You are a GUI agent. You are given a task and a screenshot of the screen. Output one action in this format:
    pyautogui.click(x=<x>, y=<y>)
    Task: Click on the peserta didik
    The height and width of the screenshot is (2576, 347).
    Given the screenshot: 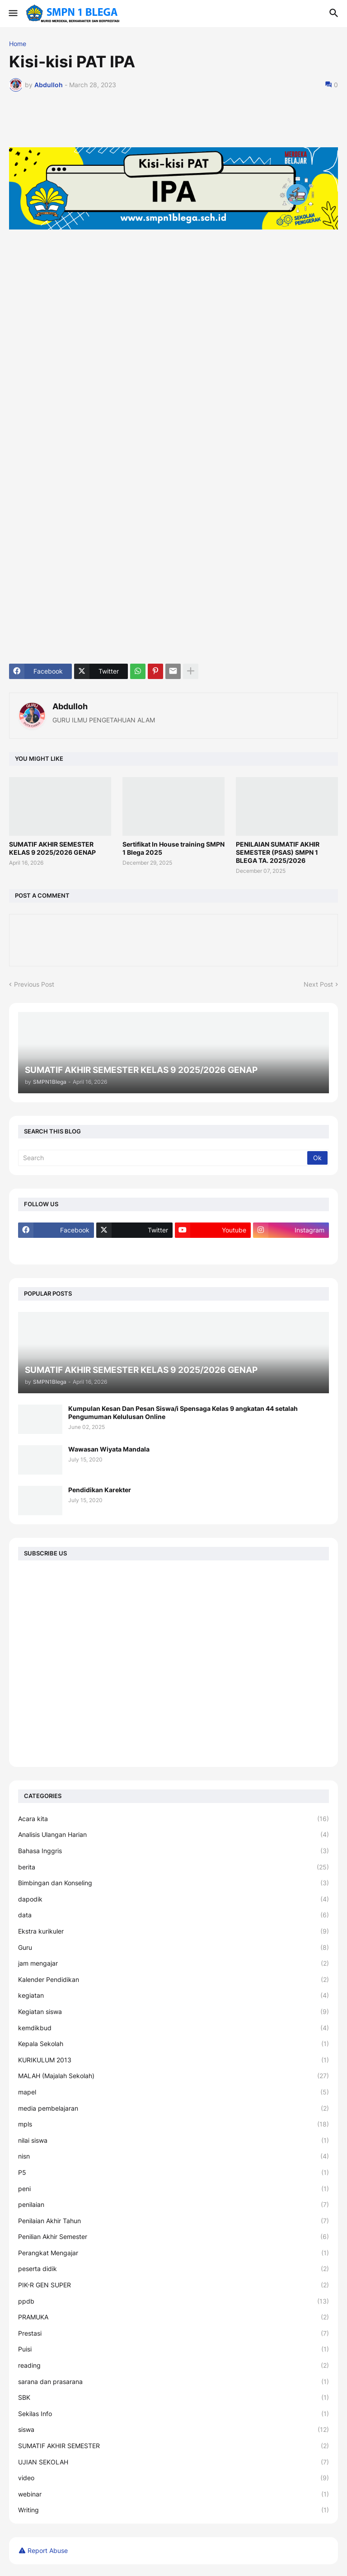 What is the action you would take?
    pyautogui.click(x=173, y=2268)
    